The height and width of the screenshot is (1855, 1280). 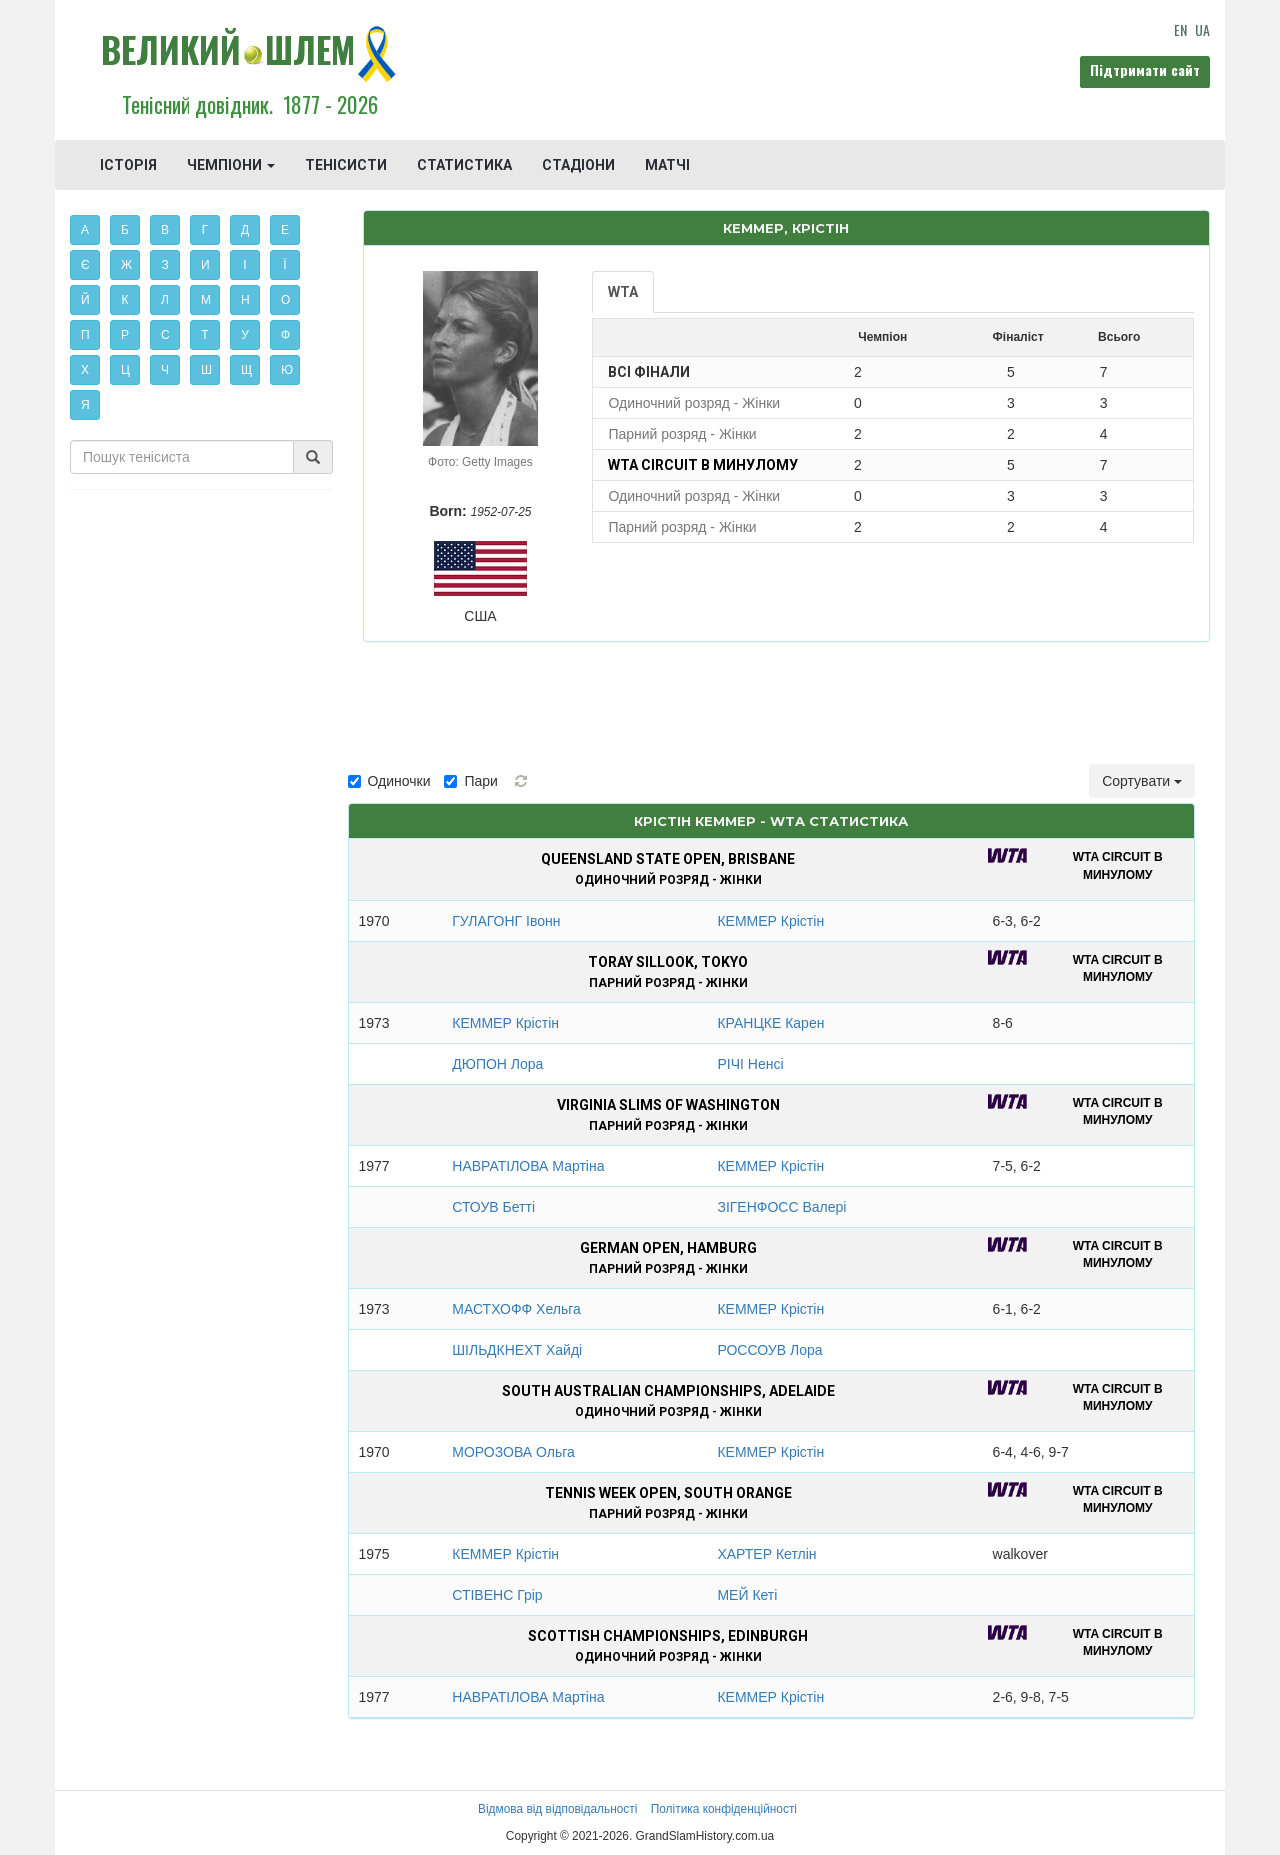 What do you see at coordinates (285, 300) in the screenshot?
I see `О [button]` at bounding box center [285, 300].